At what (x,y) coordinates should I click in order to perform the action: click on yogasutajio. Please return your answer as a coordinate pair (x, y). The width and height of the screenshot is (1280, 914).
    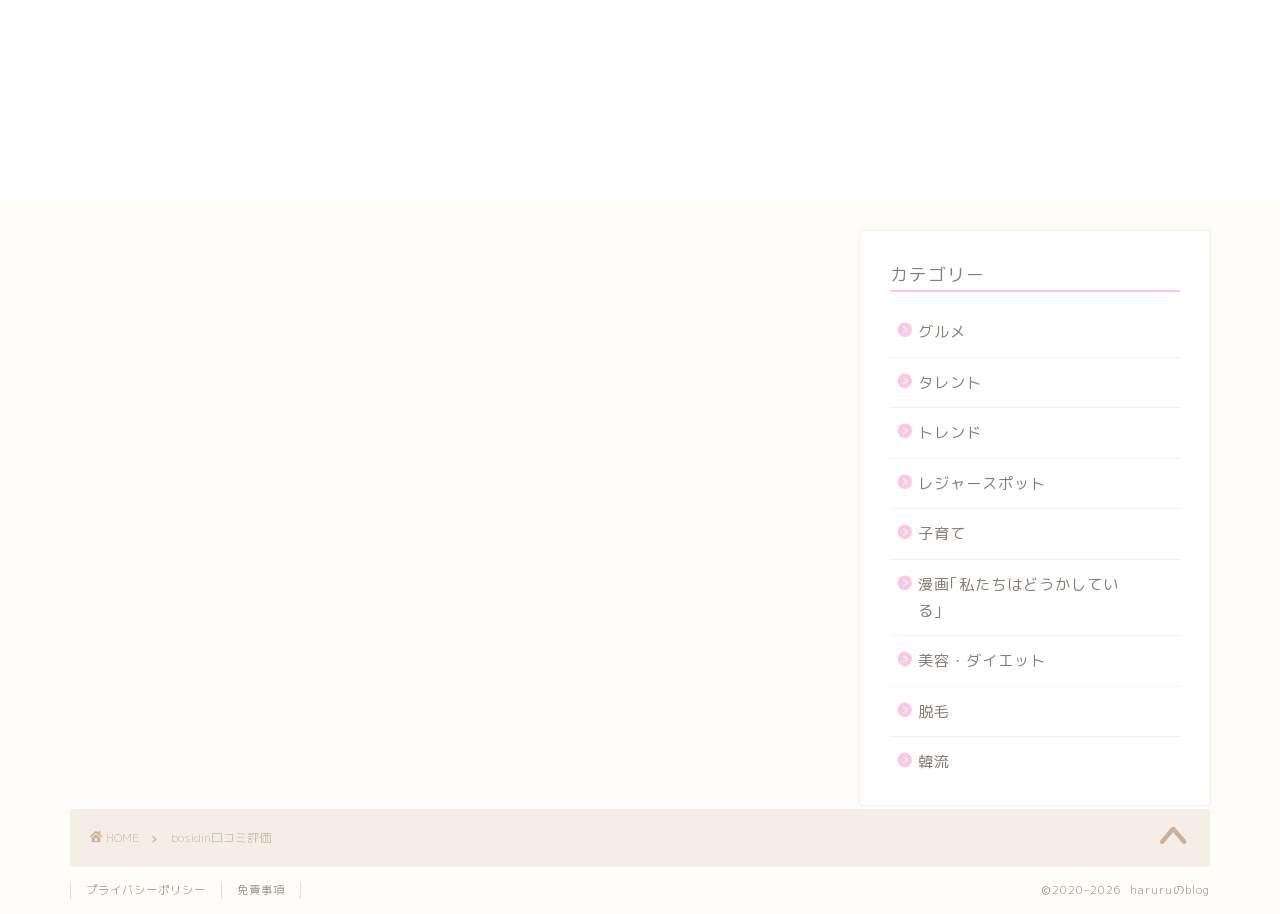
    Looking at the image, I should click on (945, 30).